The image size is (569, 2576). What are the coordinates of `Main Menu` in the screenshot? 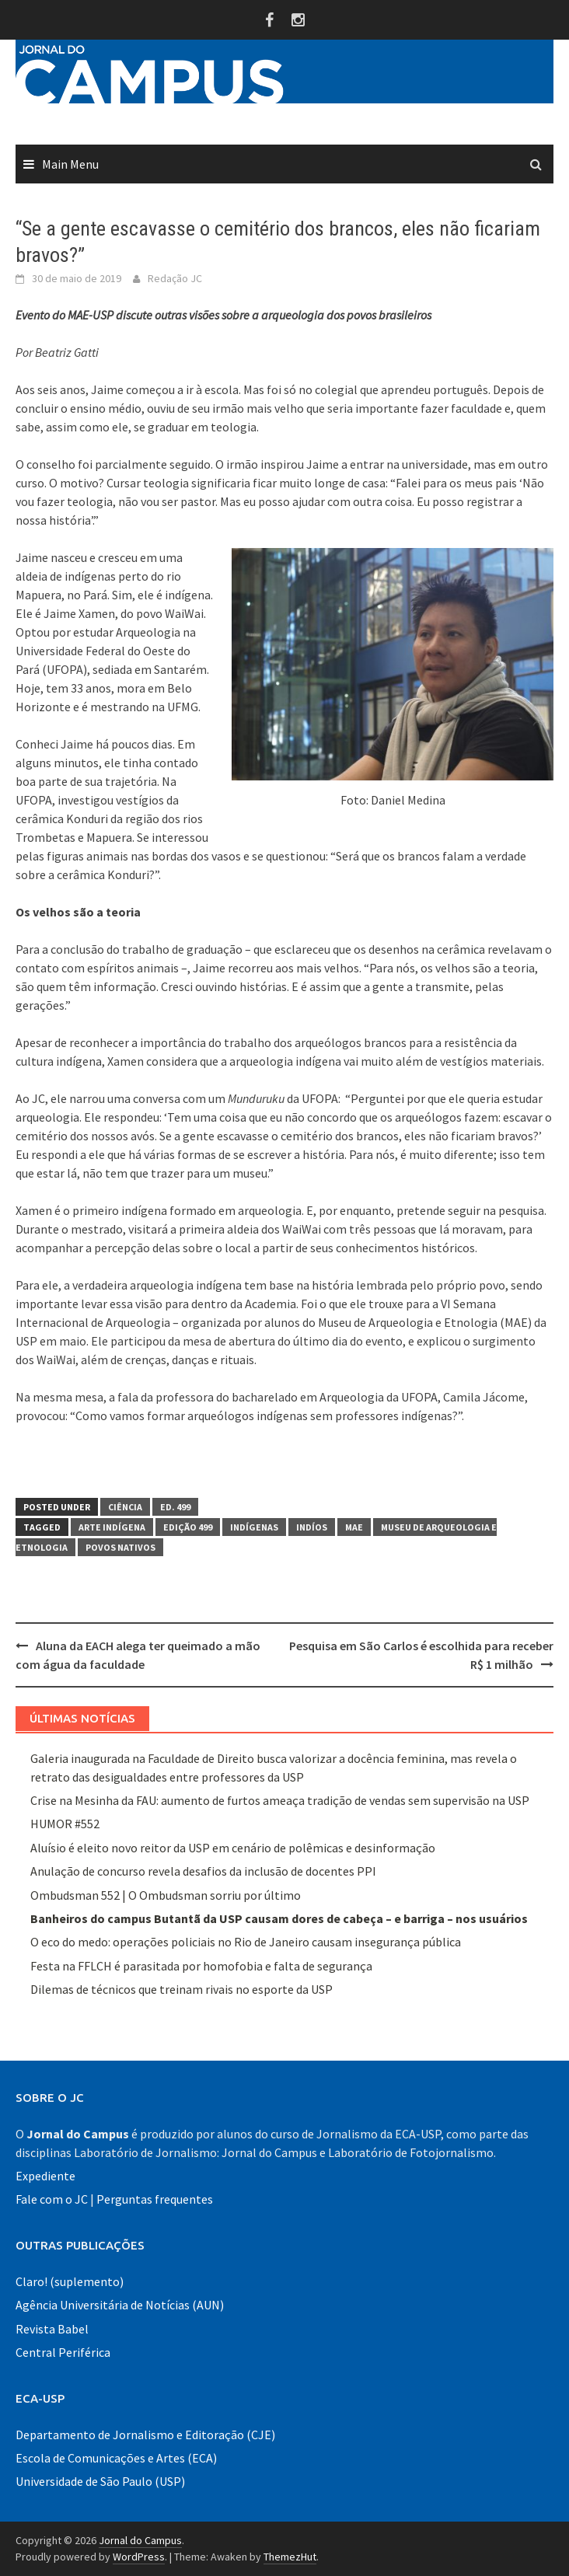 It's located at (70, 164).